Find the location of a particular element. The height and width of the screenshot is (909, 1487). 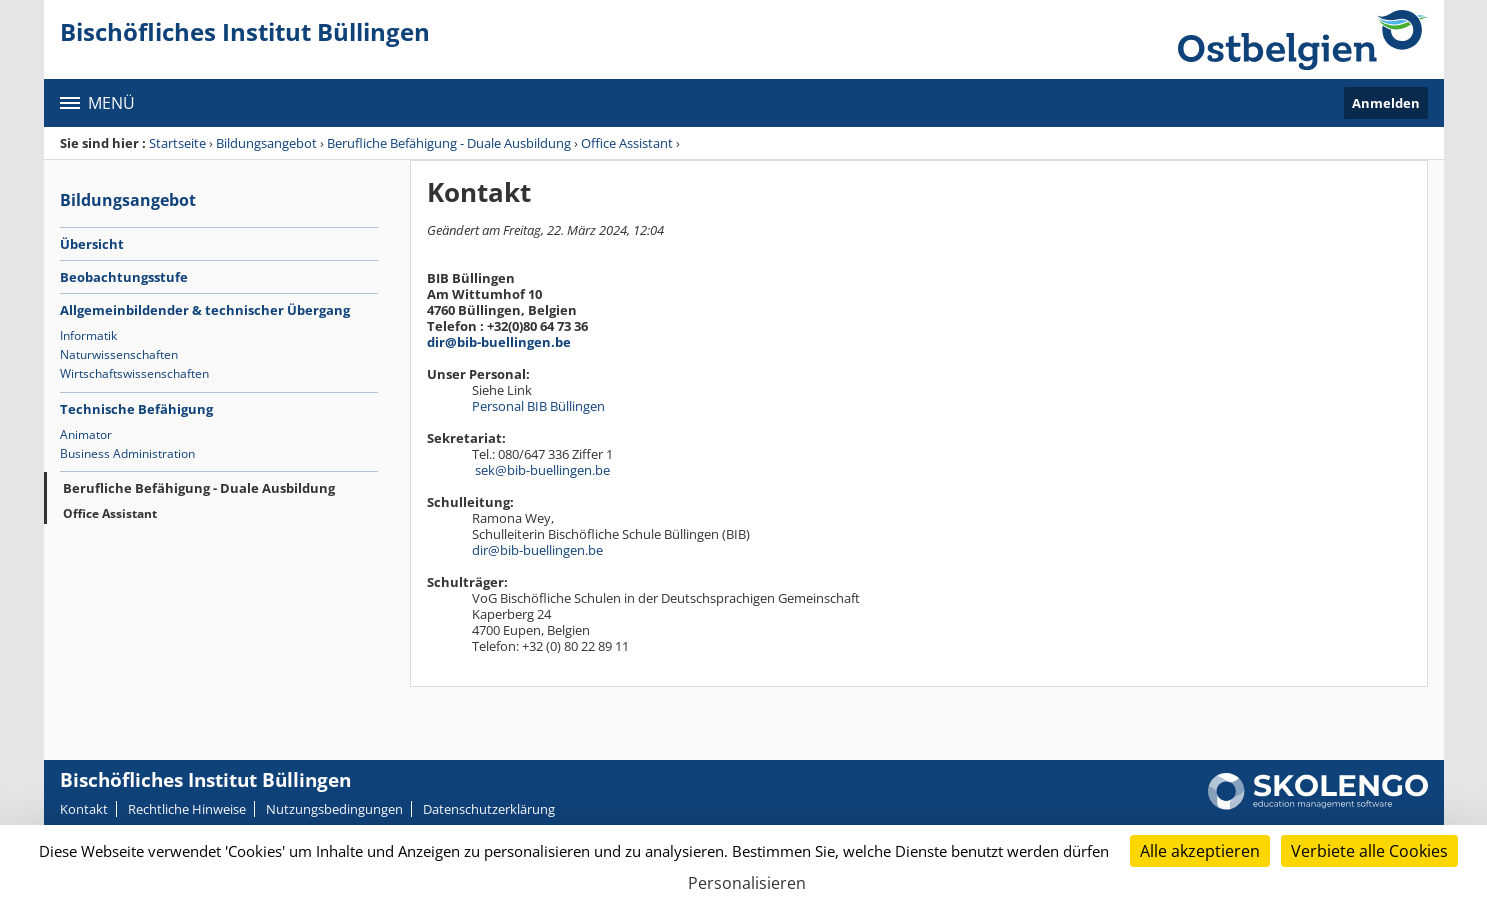

Nutzungsbedingungen is located at coordinates (334, 809).